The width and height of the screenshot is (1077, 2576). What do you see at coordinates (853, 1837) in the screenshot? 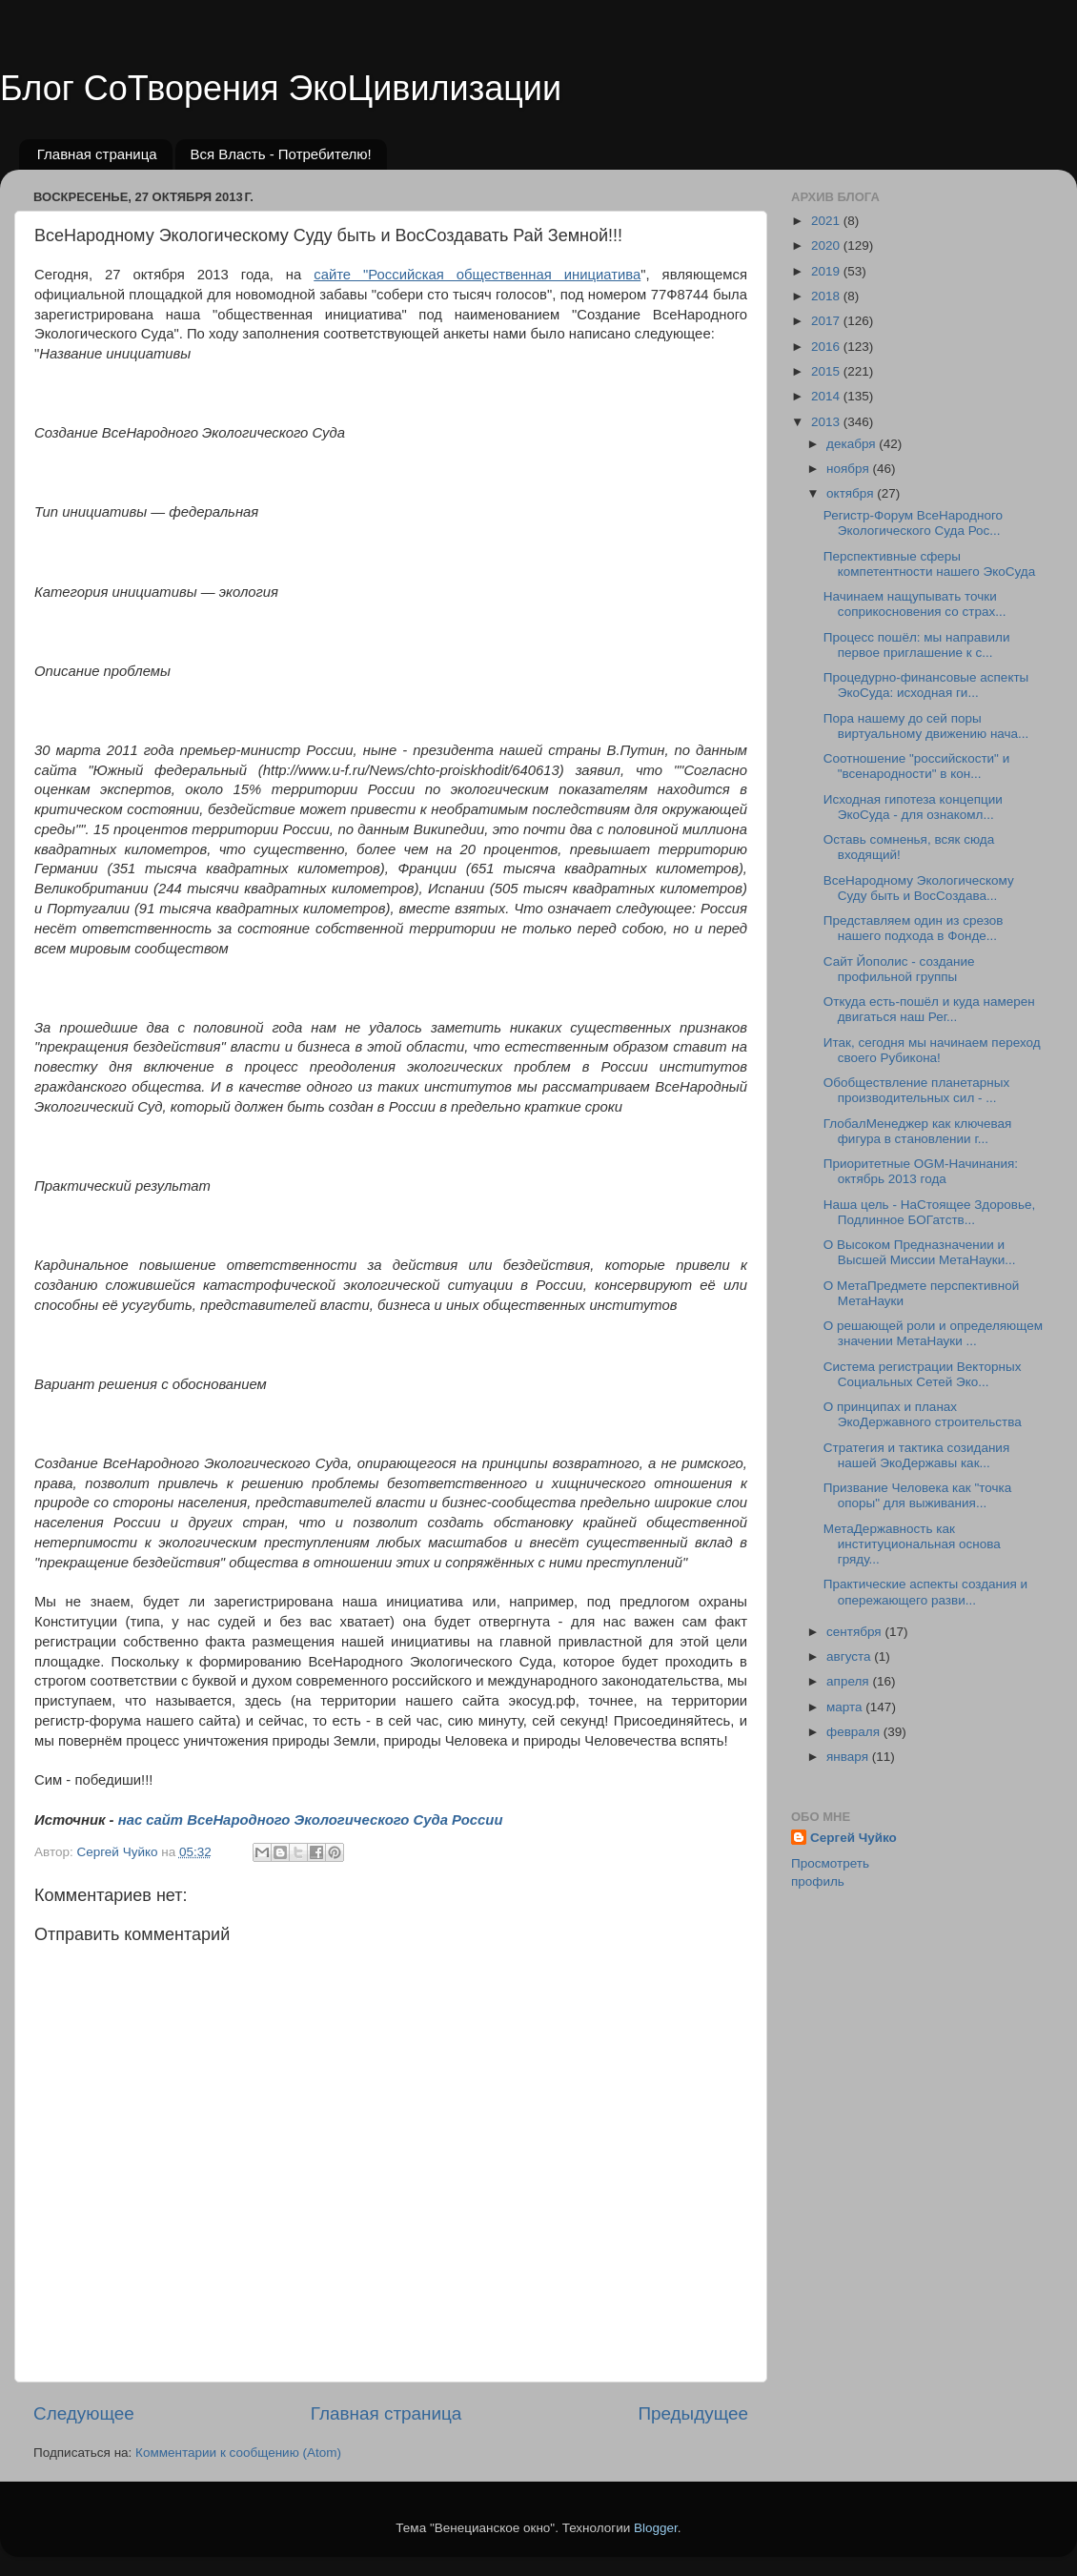
I see `Сергей Чуйко` at bounding box center [853, 1837].